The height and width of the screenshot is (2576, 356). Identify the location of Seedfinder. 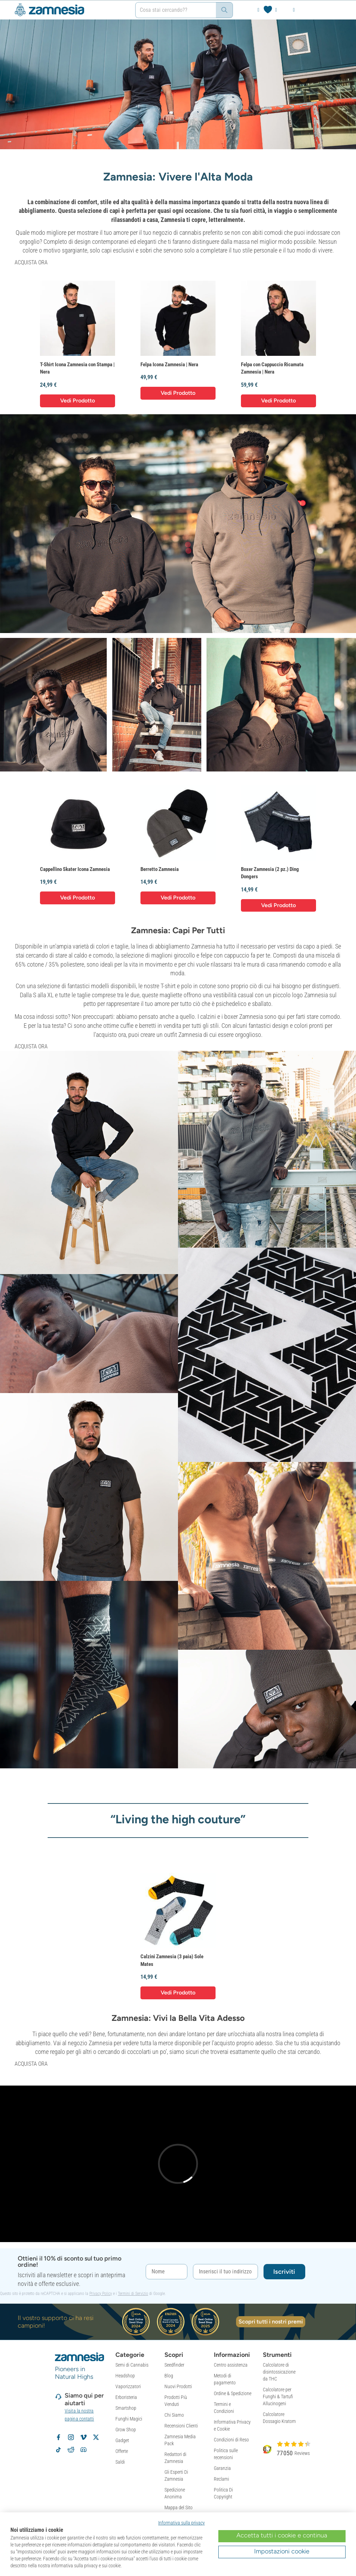
(174, 2365).